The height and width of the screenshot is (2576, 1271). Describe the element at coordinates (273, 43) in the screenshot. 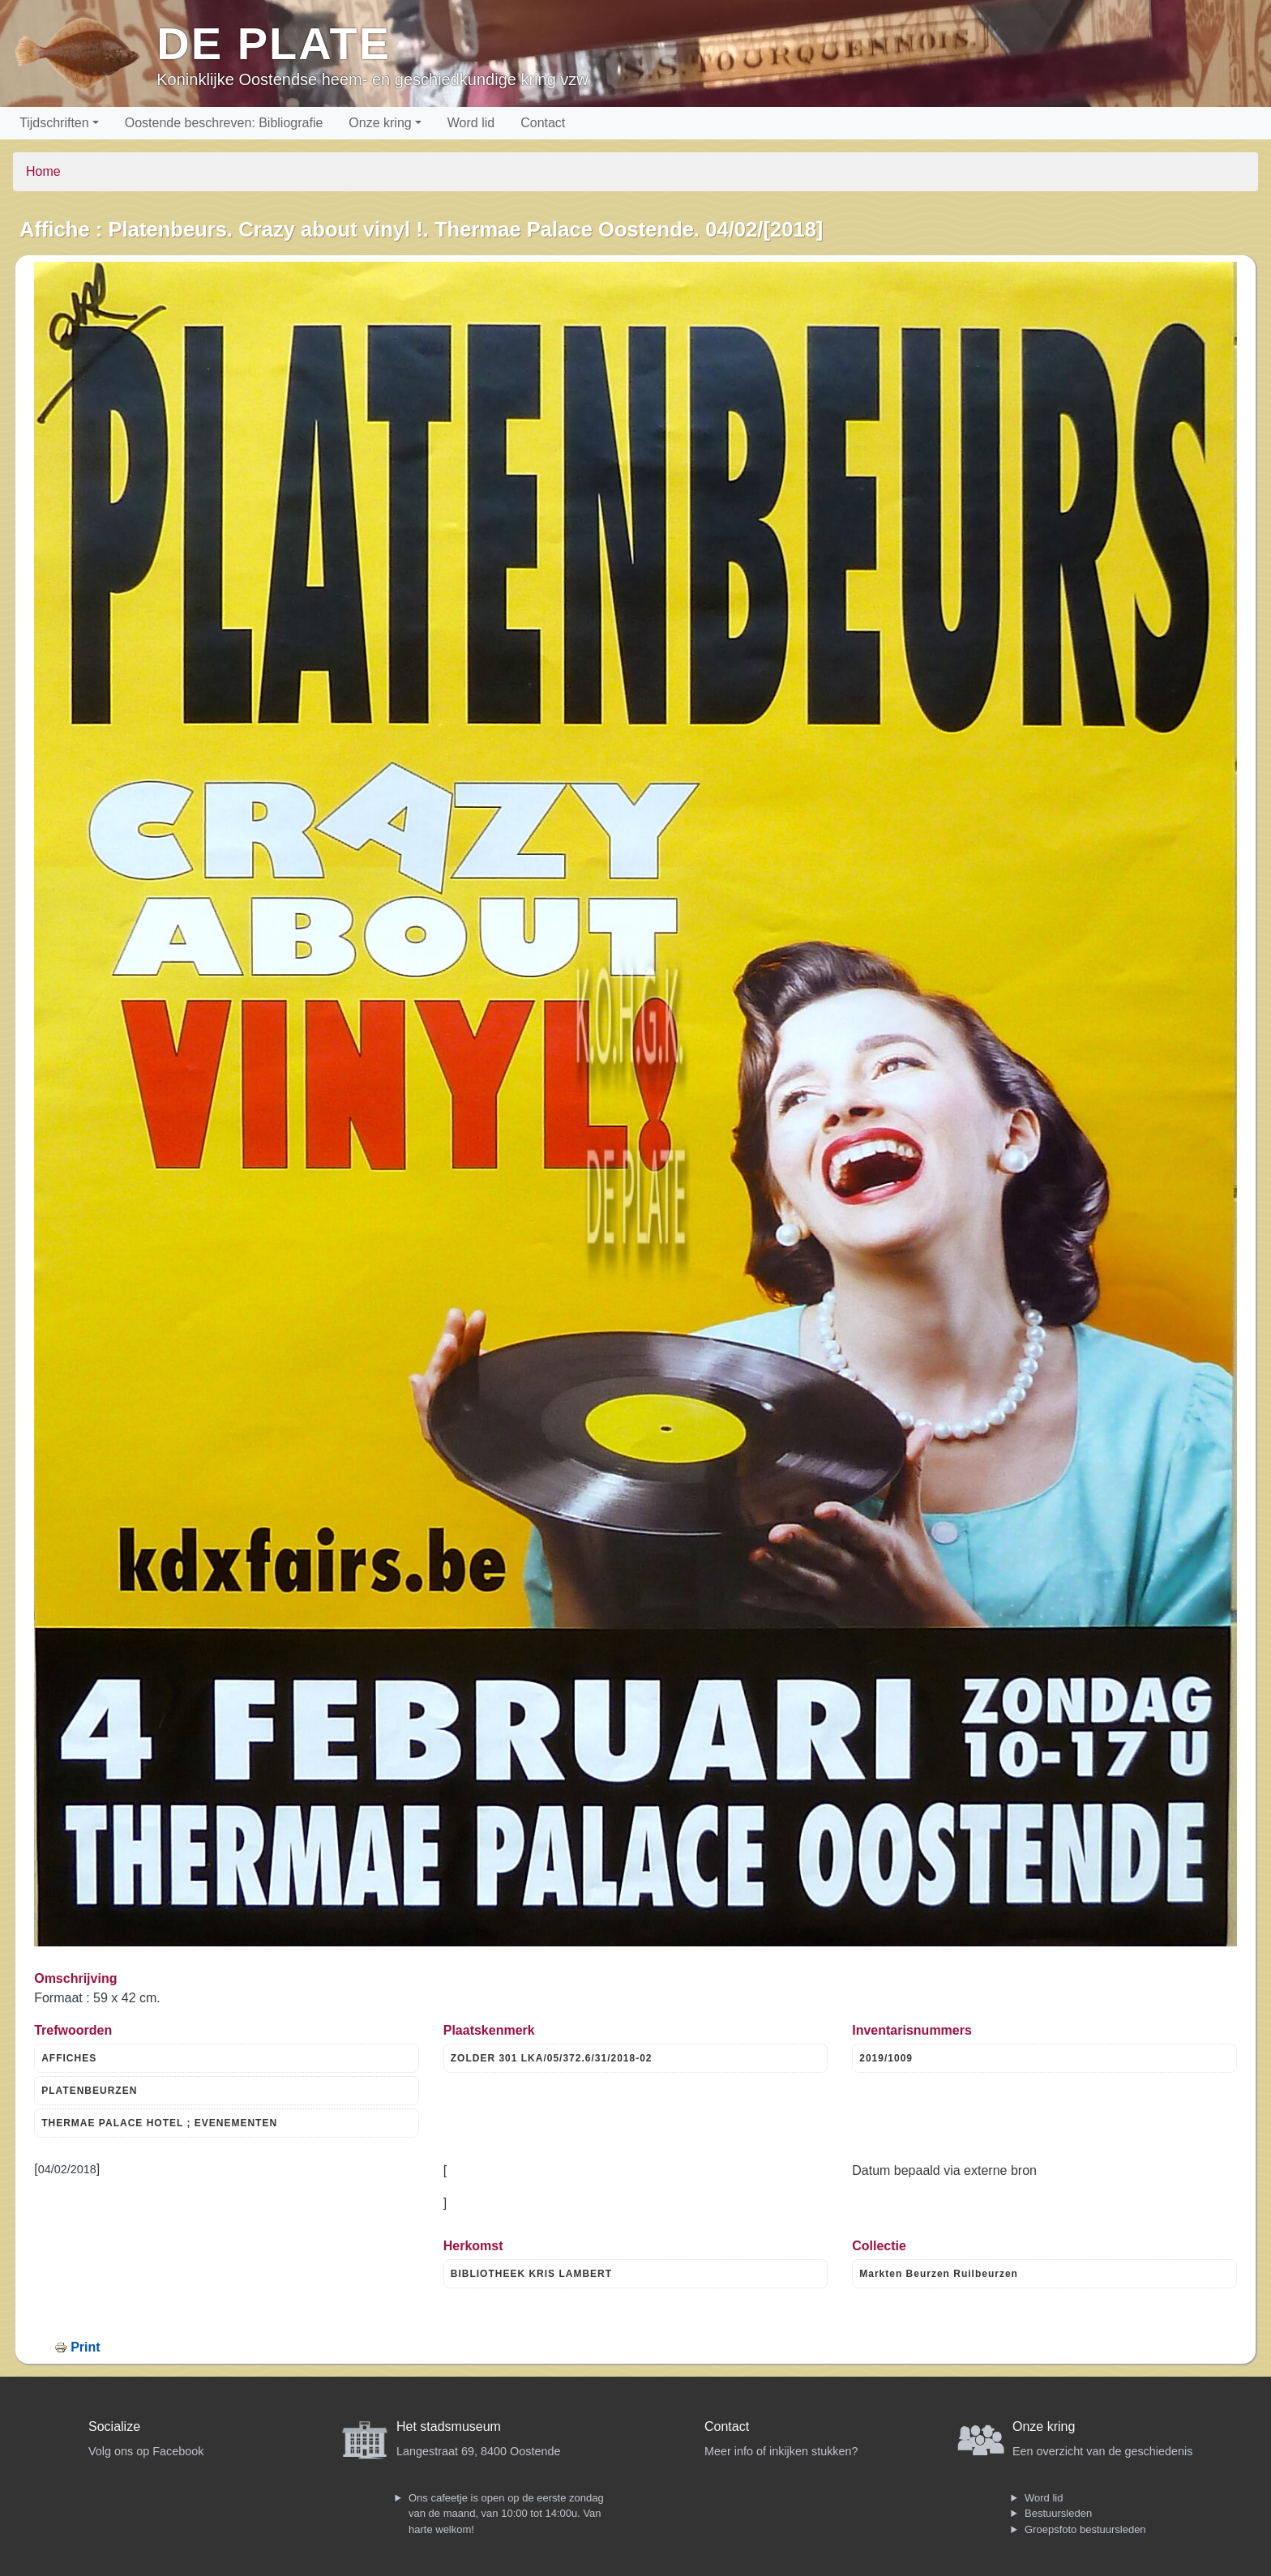

I see `De Plate` at that location.